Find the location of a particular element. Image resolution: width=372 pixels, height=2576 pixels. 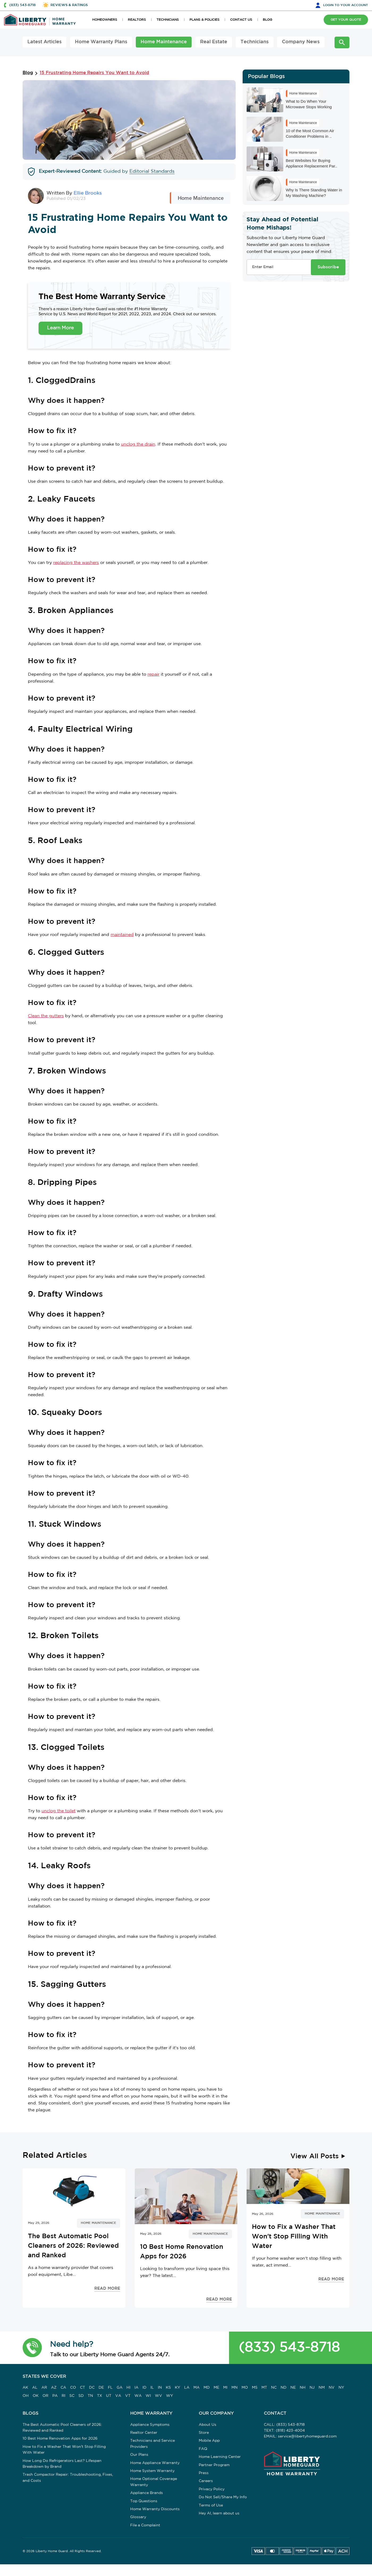

File a Complaint is located at coordinates (145, 2525).